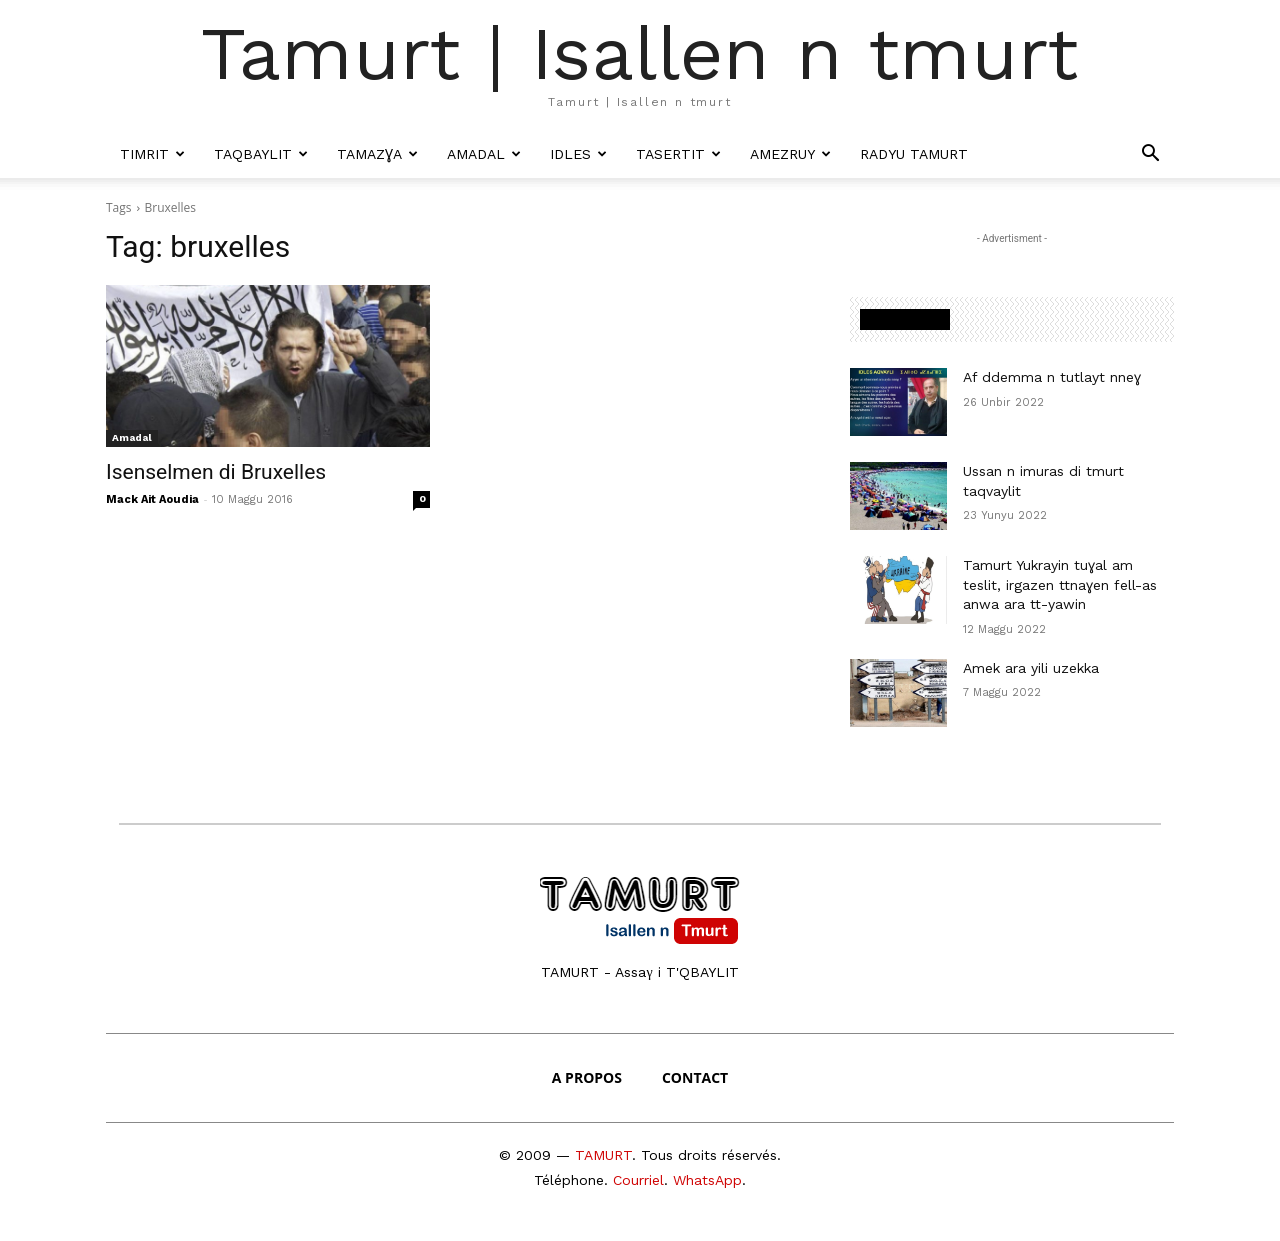 The image size is (1280, 1241). What do you see at coordinates (569, 1180) in the screenshot?
I see `Téléphone` at bounding box center [569, 1180].